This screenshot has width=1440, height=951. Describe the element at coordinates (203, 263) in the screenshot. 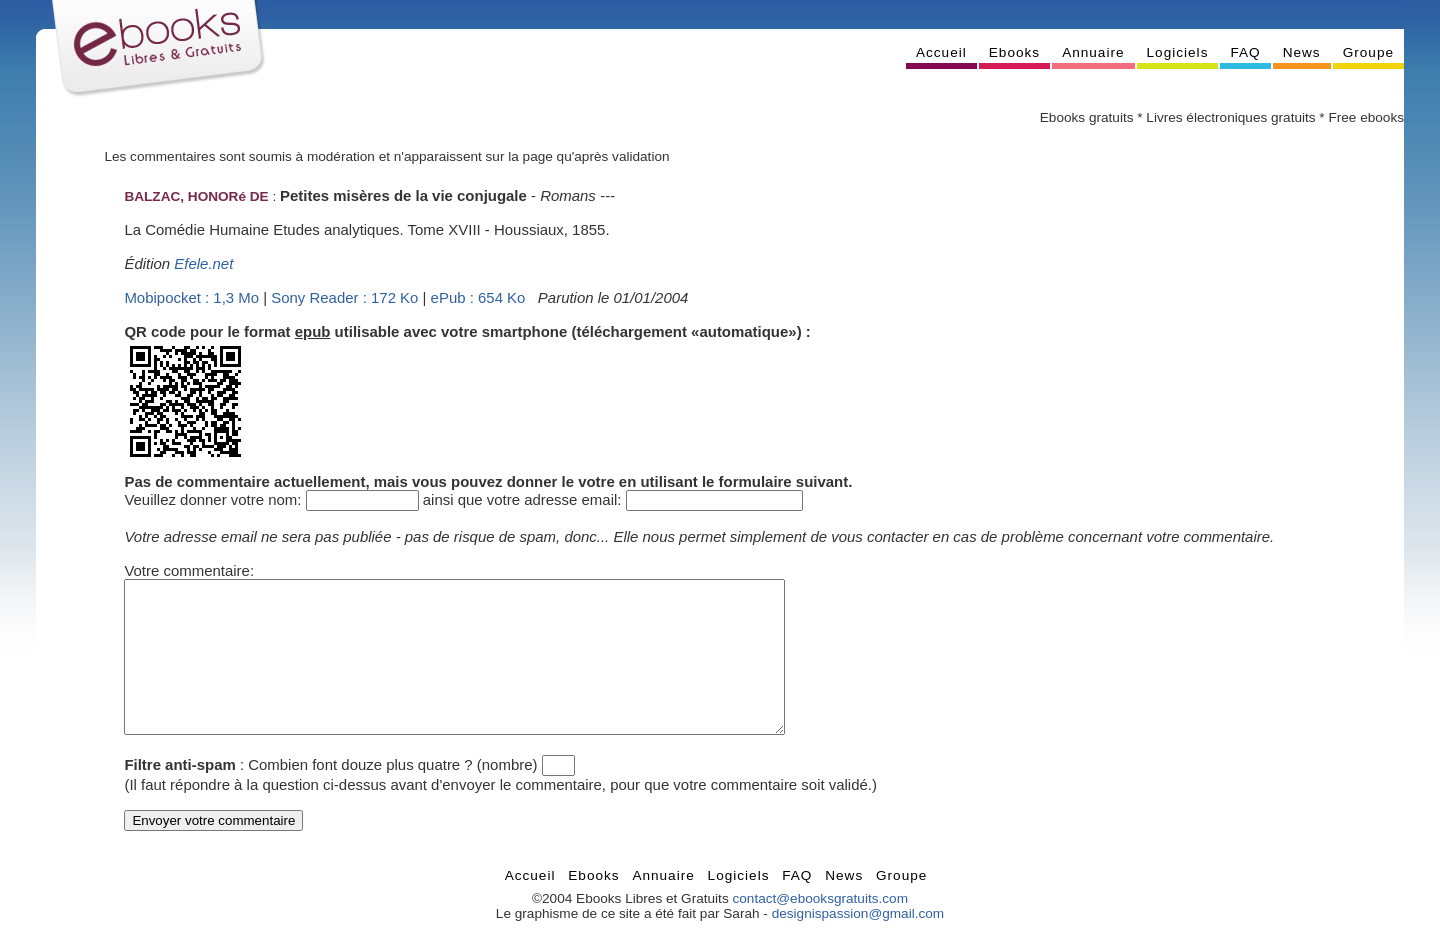

I see `Efele.net` at that location.